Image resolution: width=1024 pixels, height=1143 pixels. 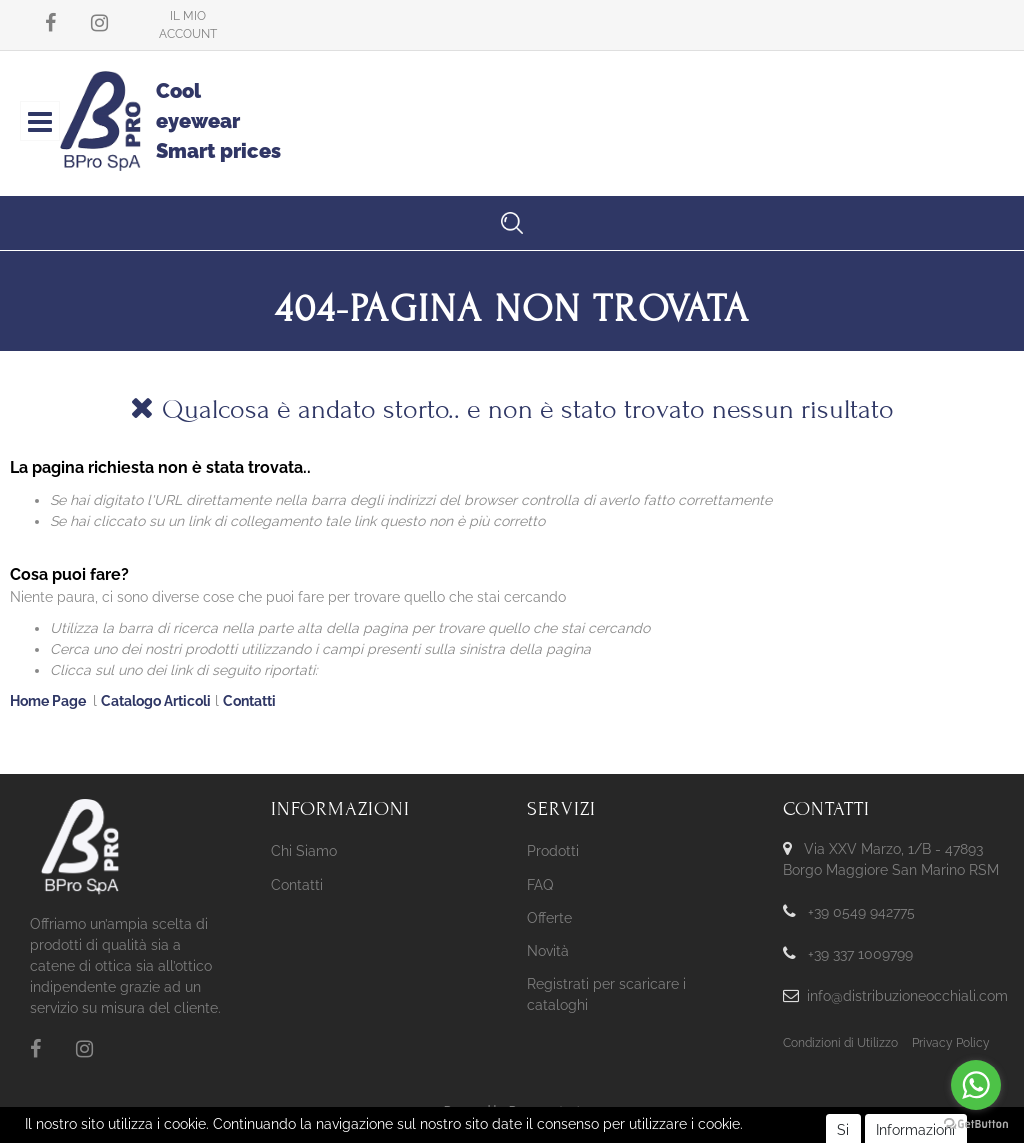 What do you see at coordinates (860, 954) in the screenshot?
I see `+39 337 1009799` at bounding box center [860, 954].